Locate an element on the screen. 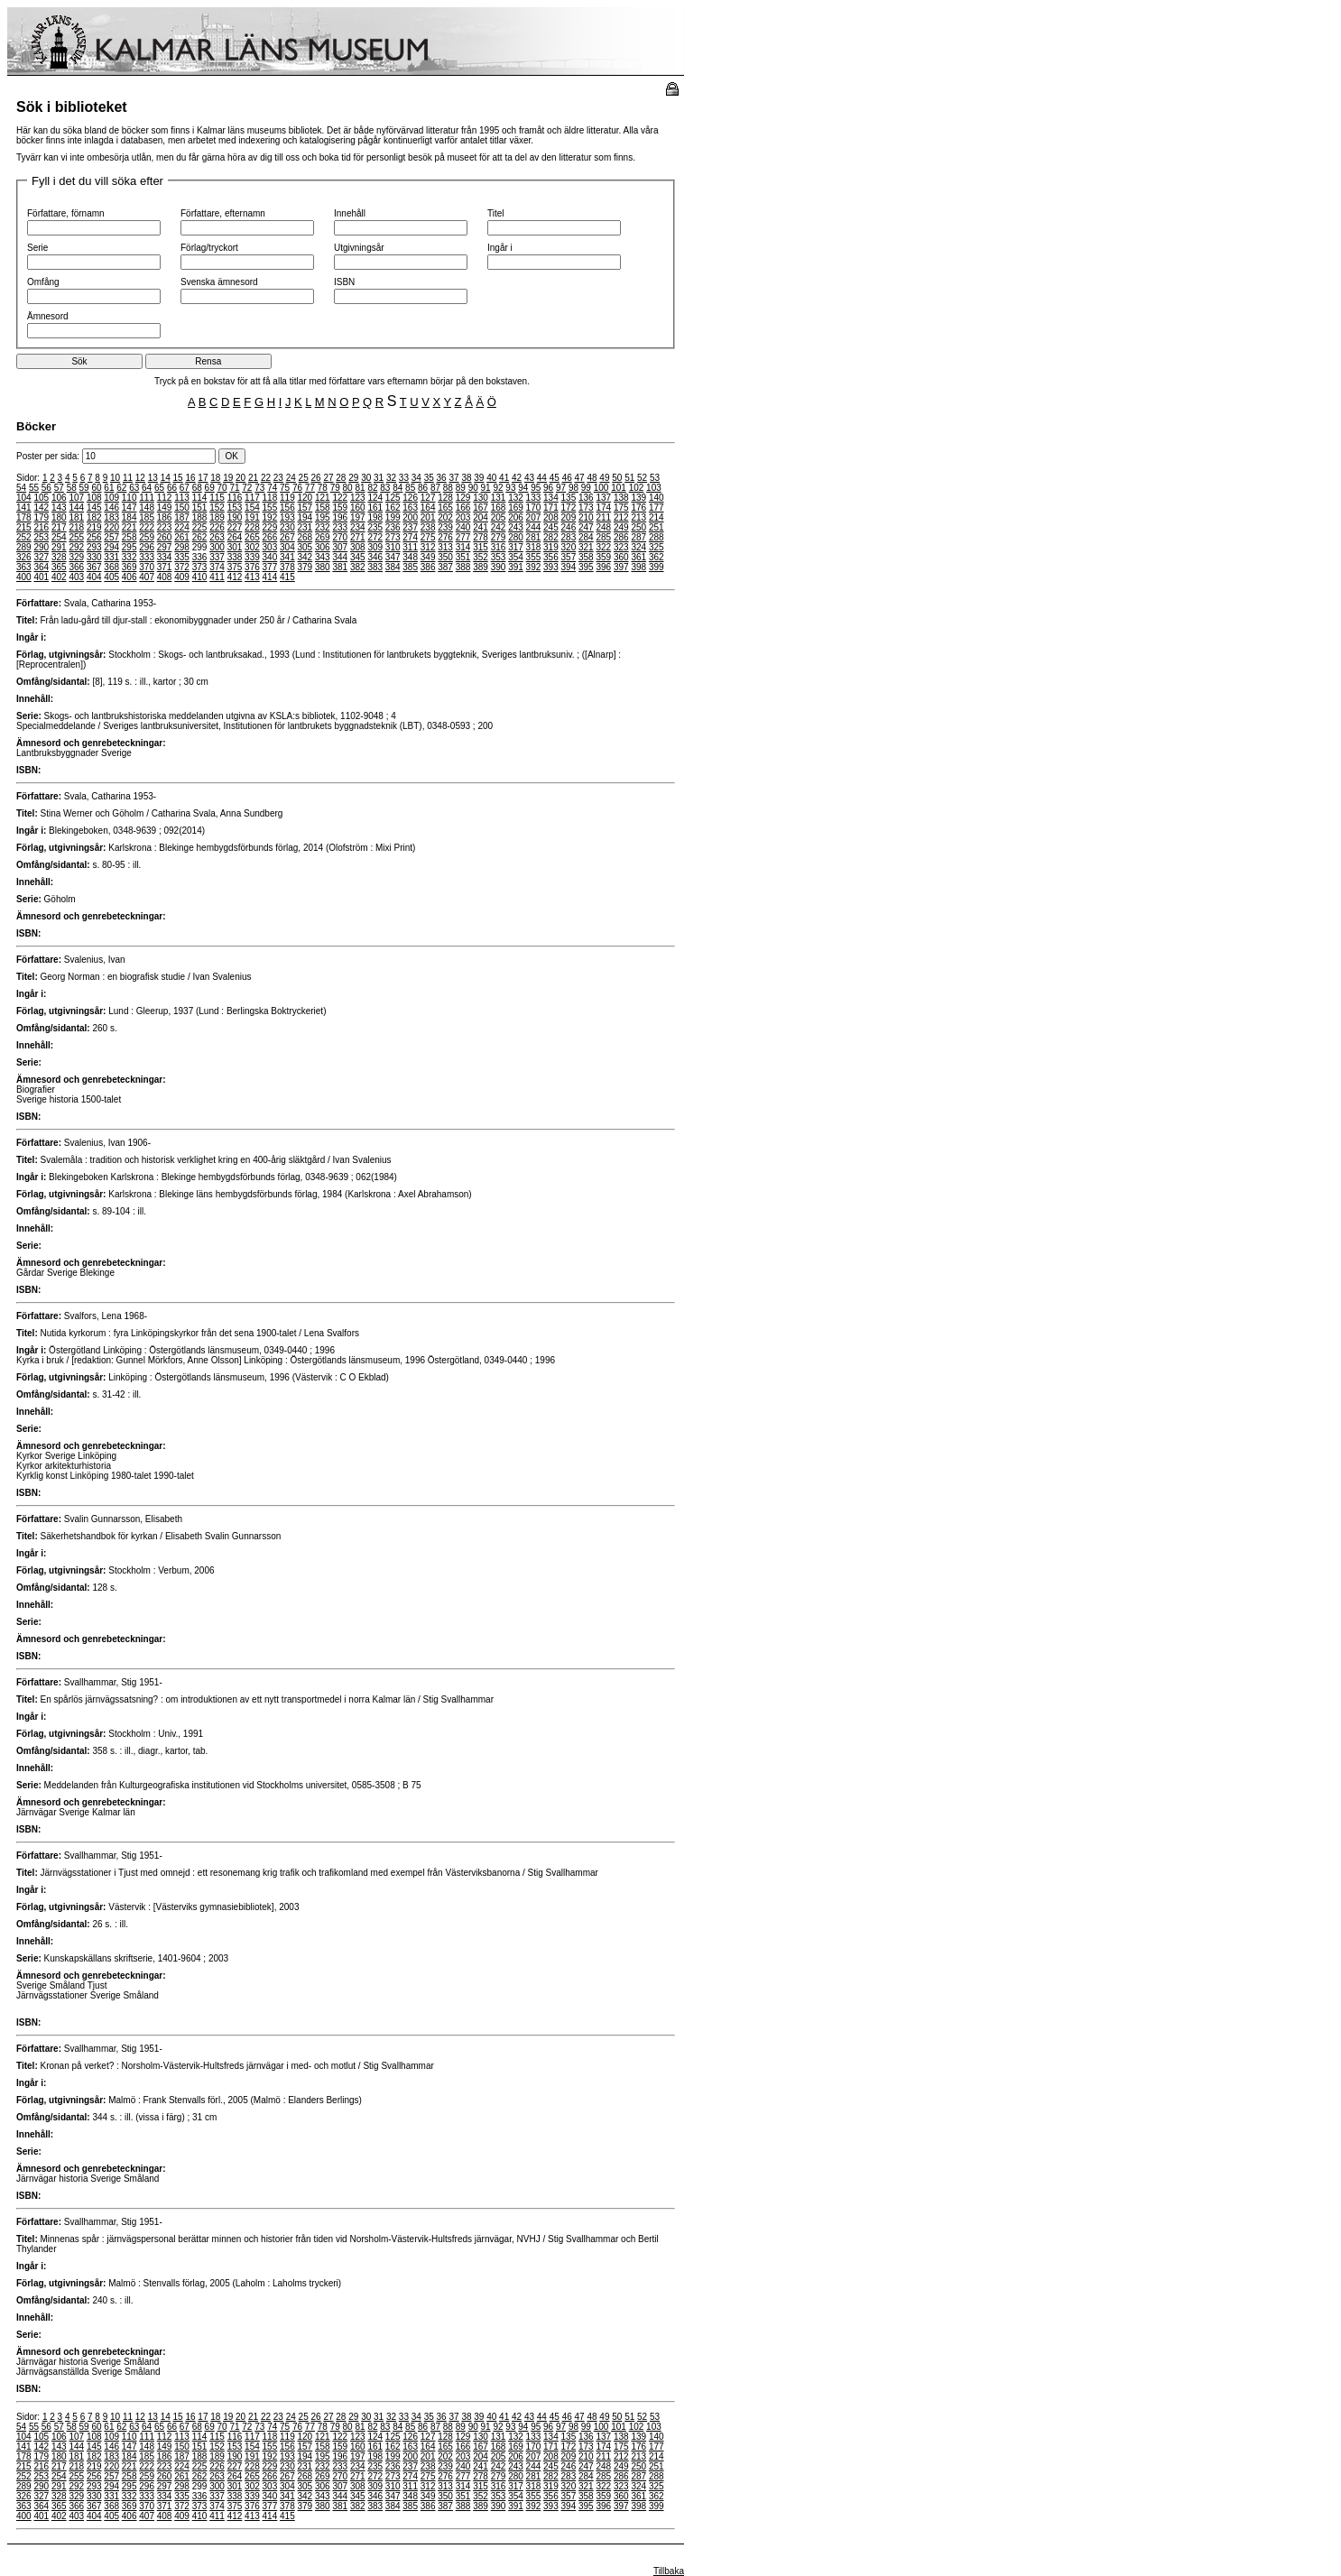  154 is located at coordinates (252, 507).